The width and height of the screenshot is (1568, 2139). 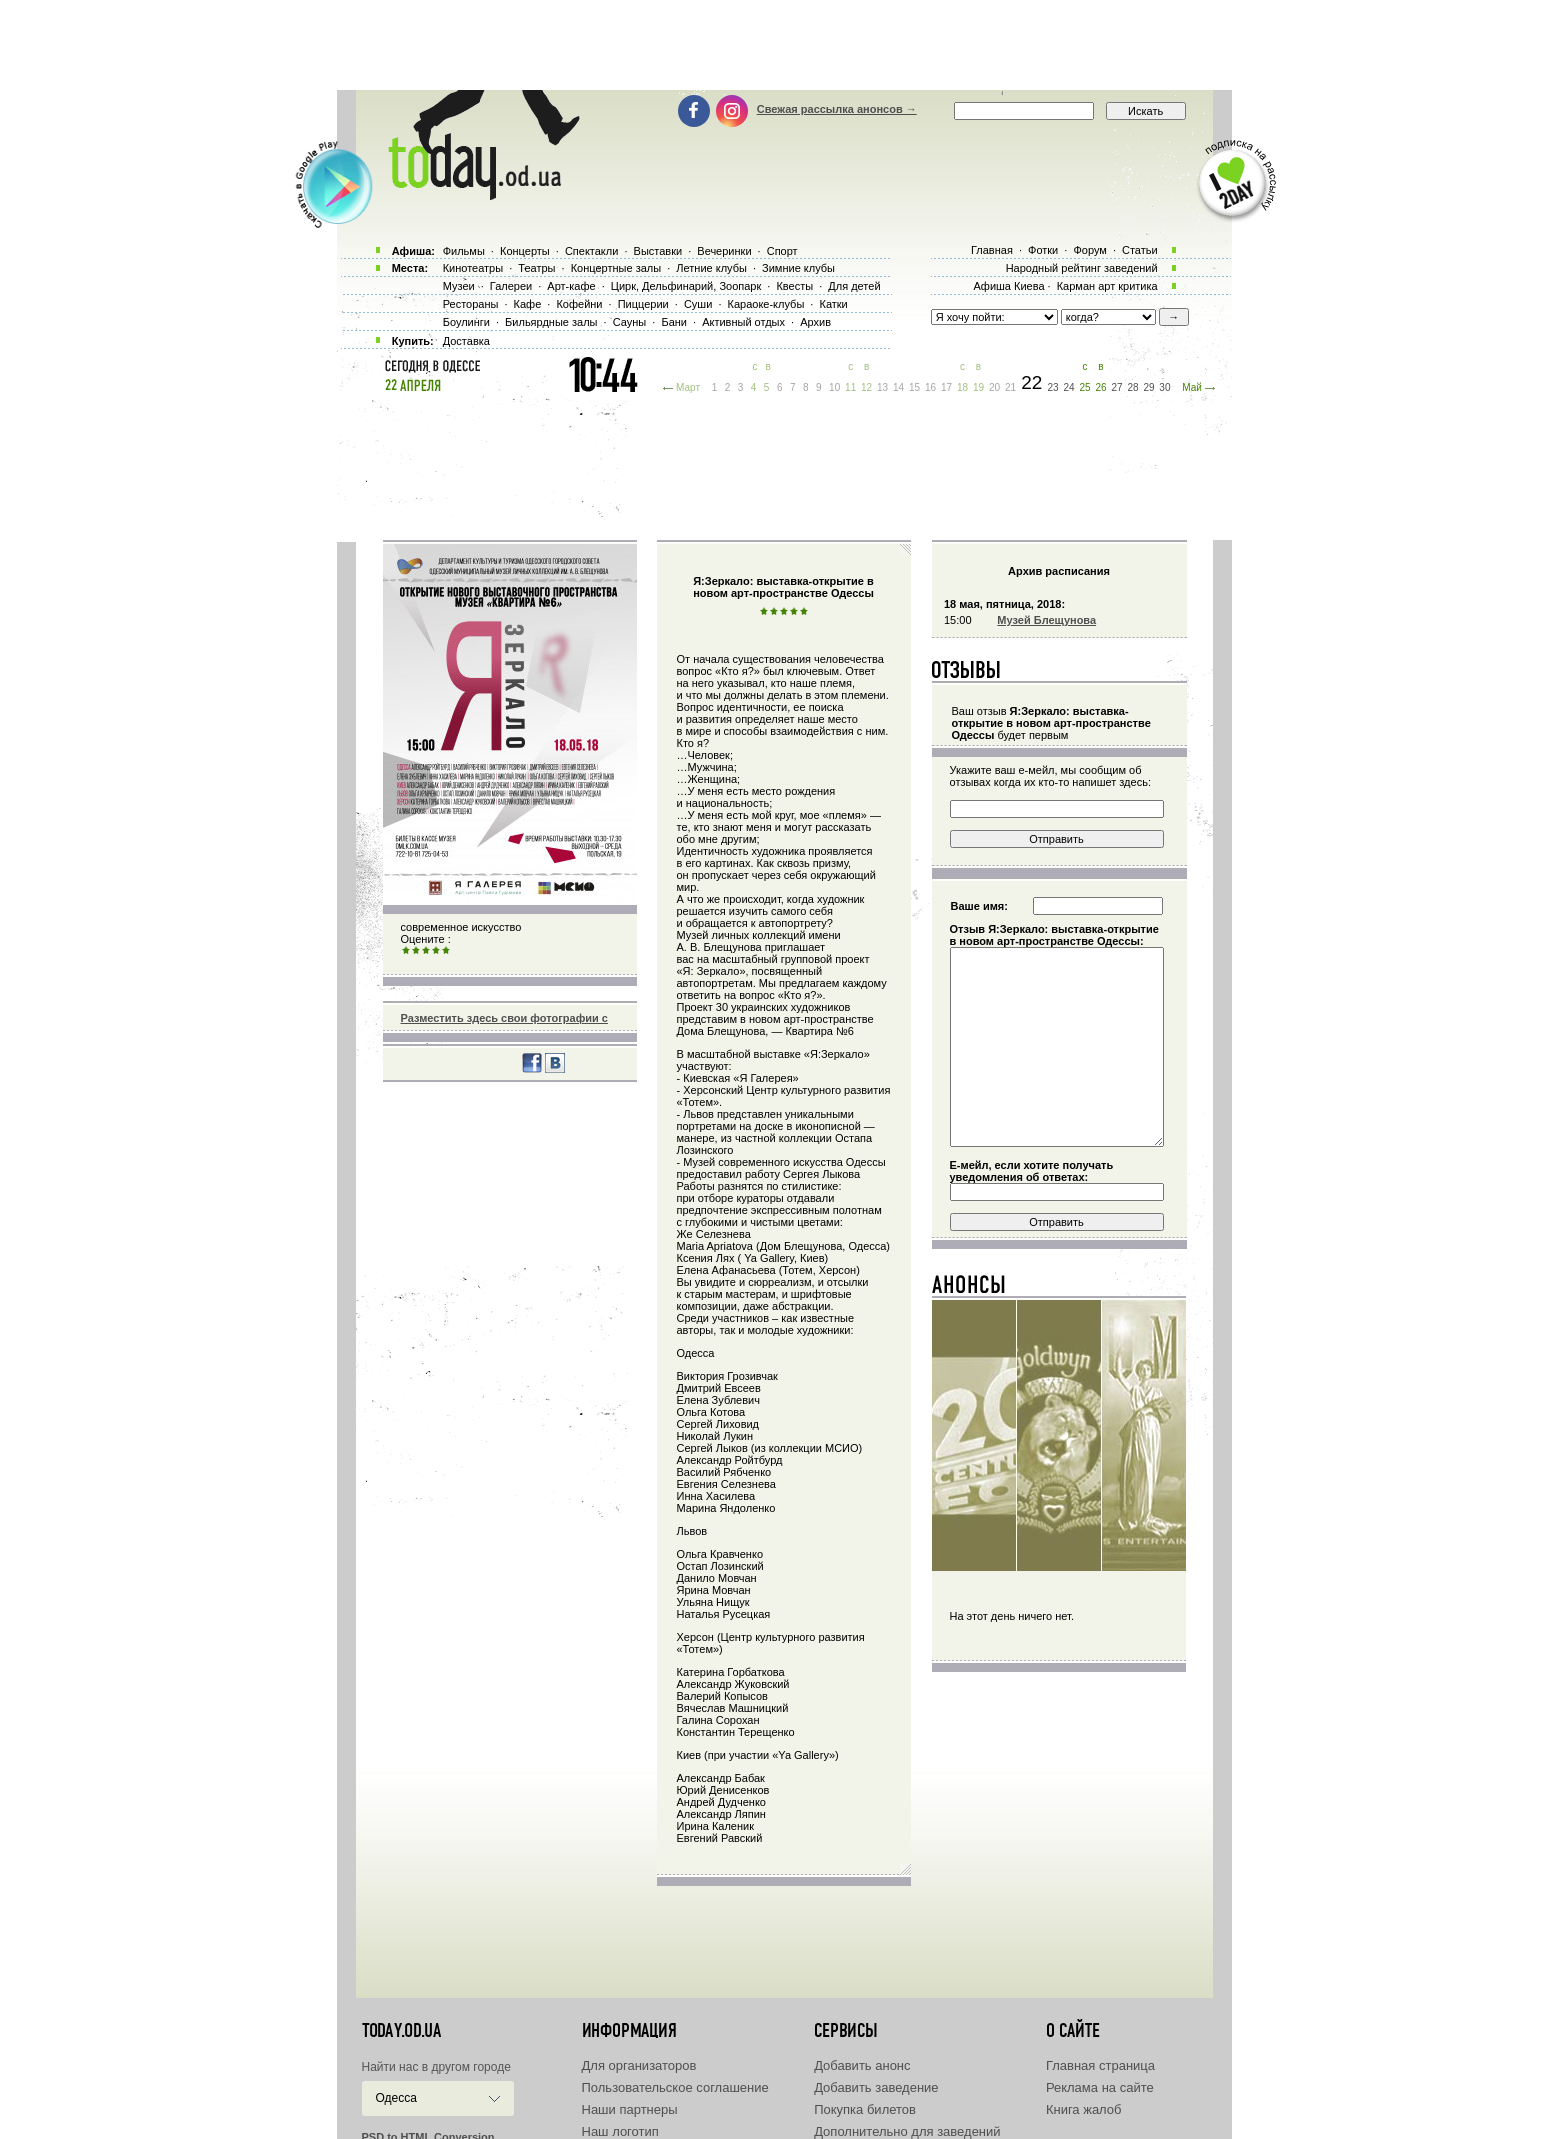 What do you see at coordinates (1089, 250) in the screenshot?
I see `Форум` at bounding box center [1089, 250].